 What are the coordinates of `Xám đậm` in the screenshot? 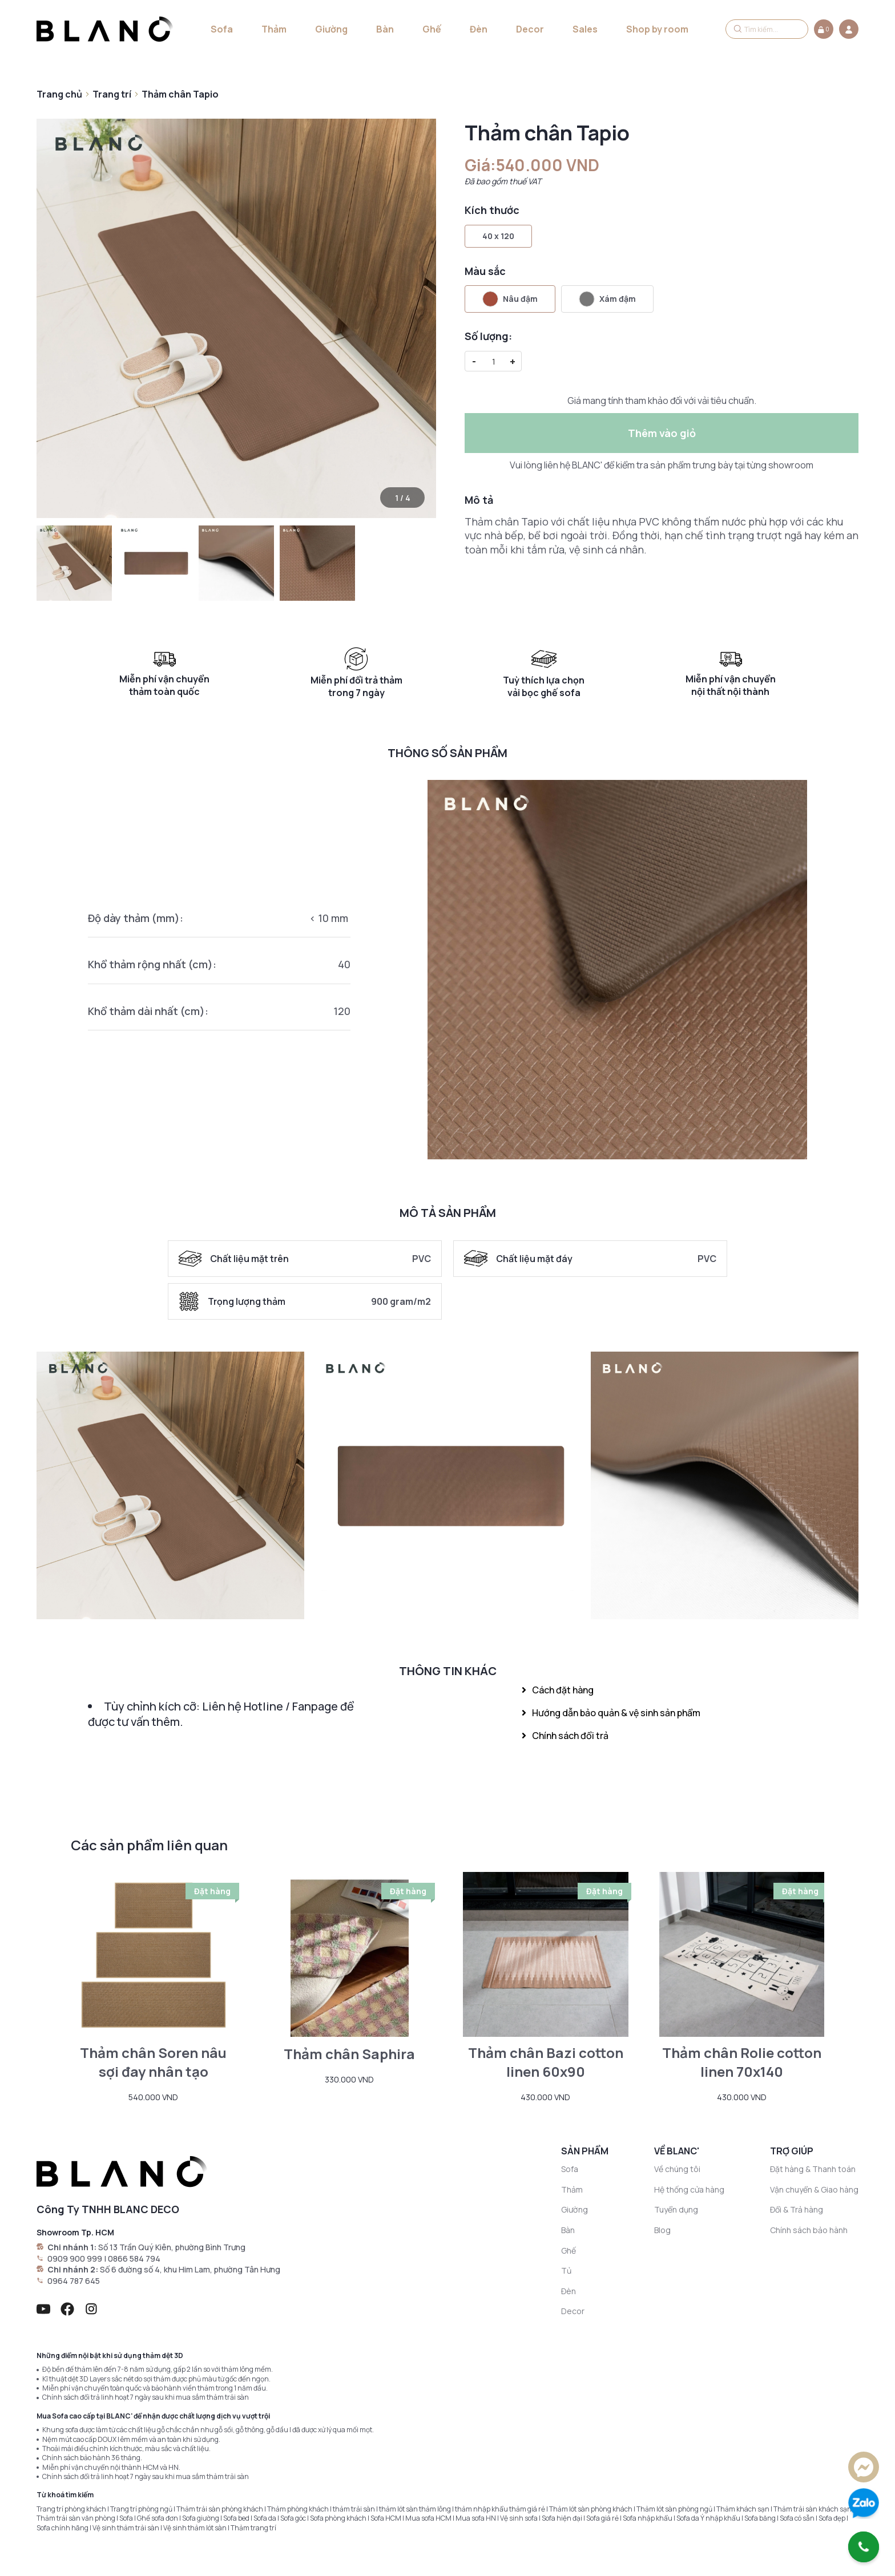 It's located at (607, 299).